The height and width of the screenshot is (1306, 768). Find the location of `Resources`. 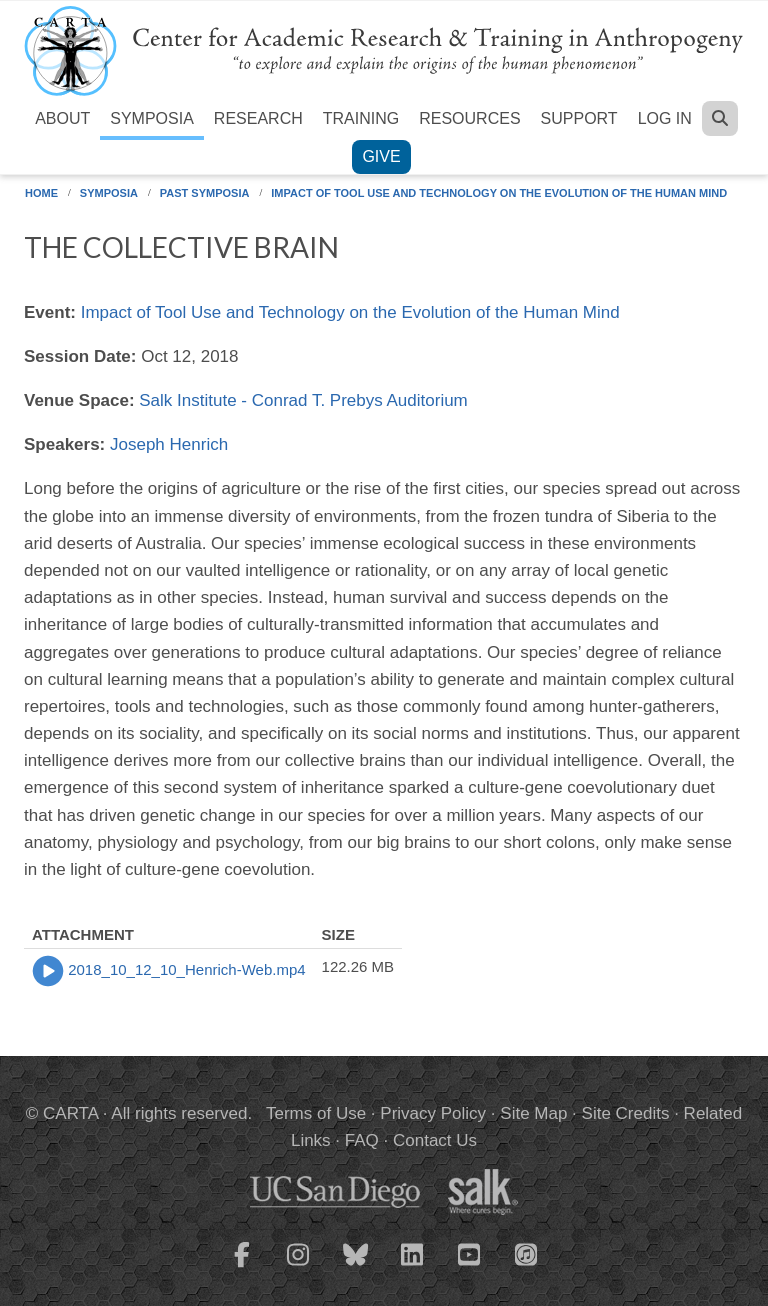

Resources is located at coordinates (469, 118).